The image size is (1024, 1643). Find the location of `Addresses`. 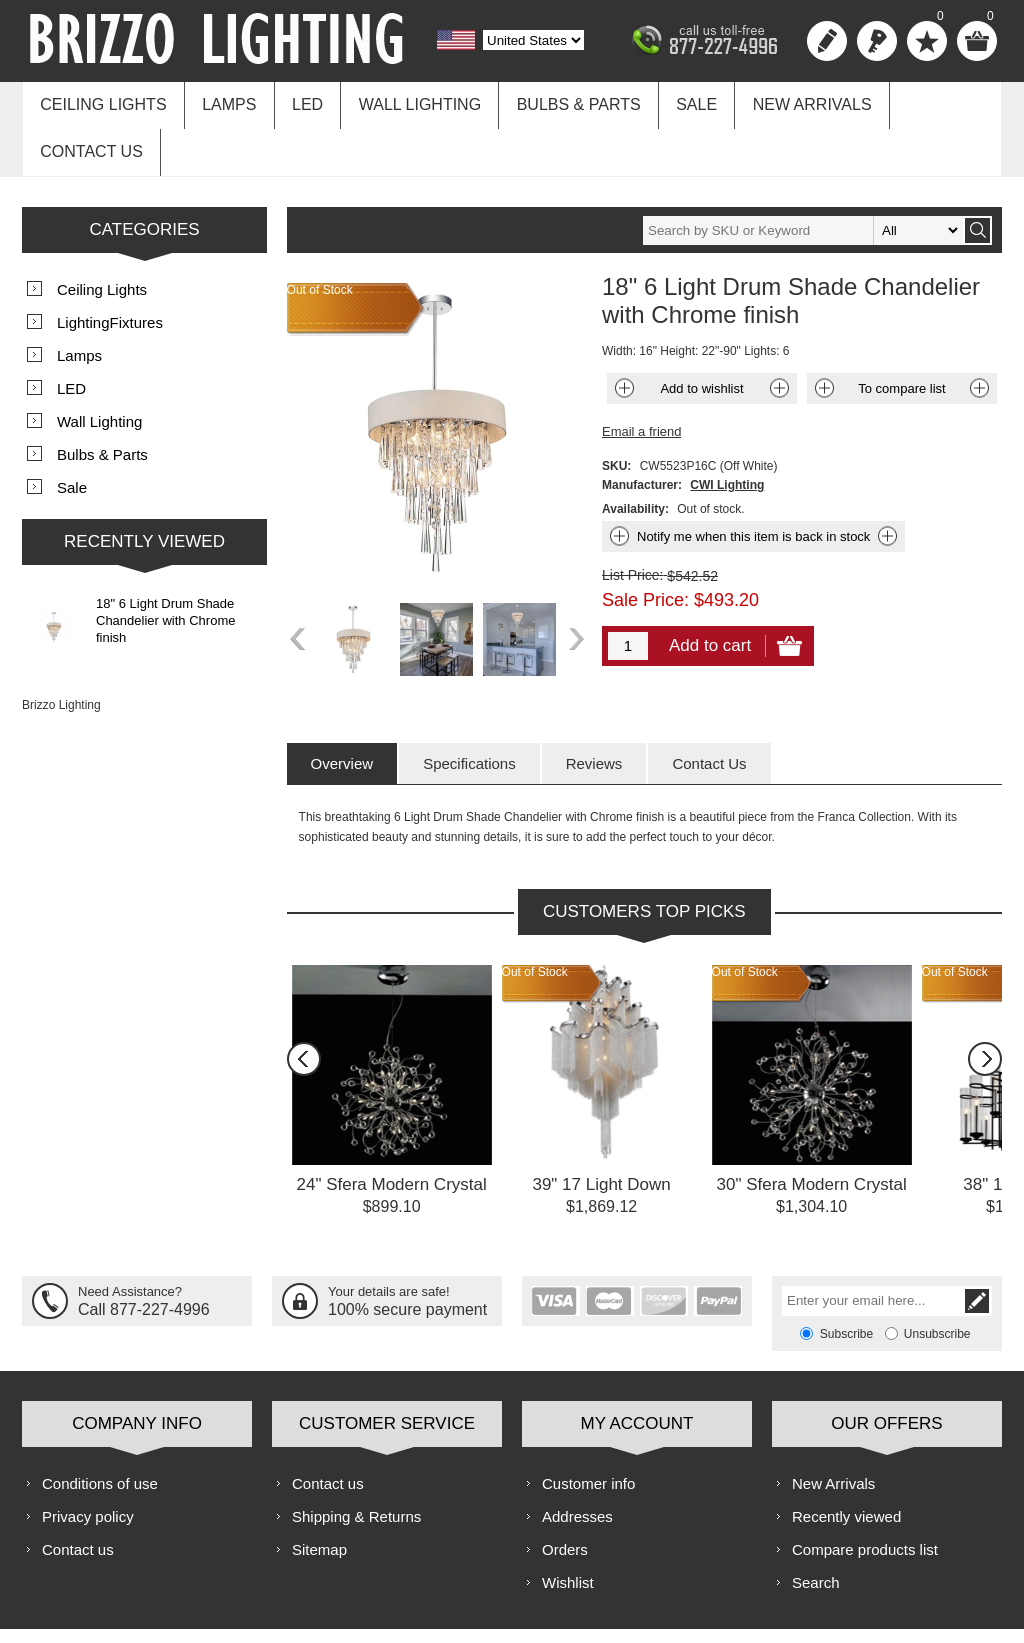

Addresses is located at coordinates (577, 1462).